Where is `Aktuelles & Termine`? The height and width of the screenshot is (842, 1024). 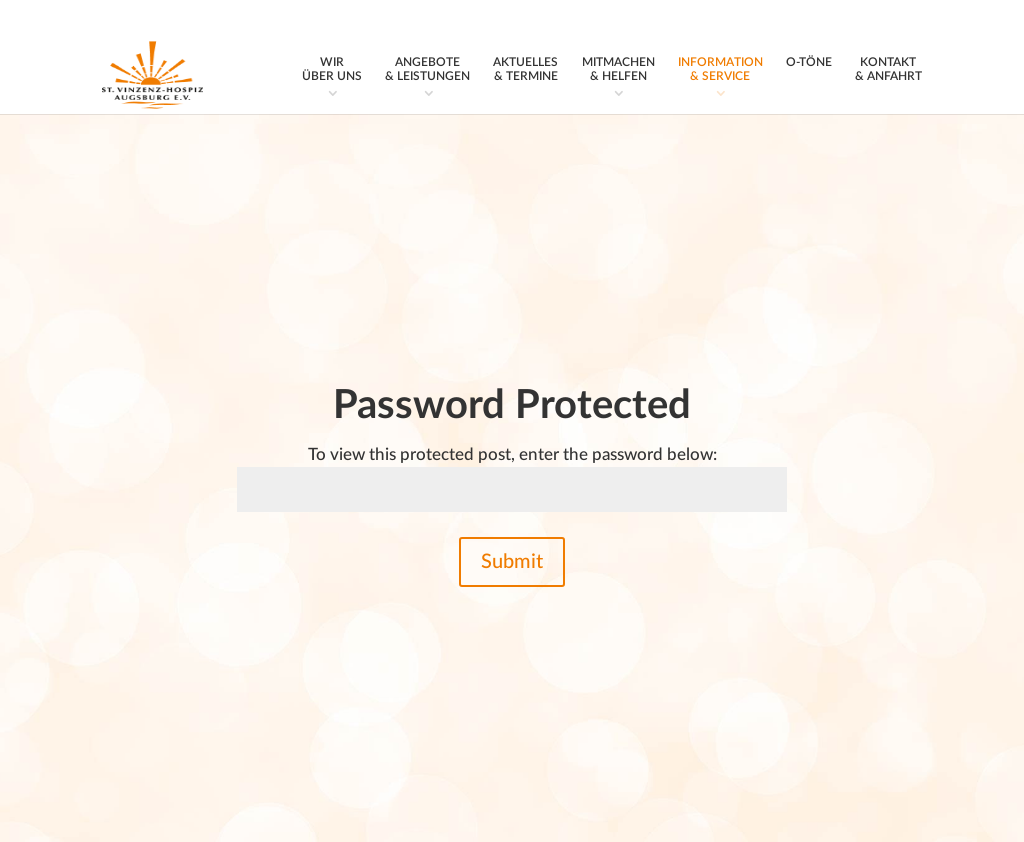
Aktuelles & Termine is located at coordinates (525, 69).